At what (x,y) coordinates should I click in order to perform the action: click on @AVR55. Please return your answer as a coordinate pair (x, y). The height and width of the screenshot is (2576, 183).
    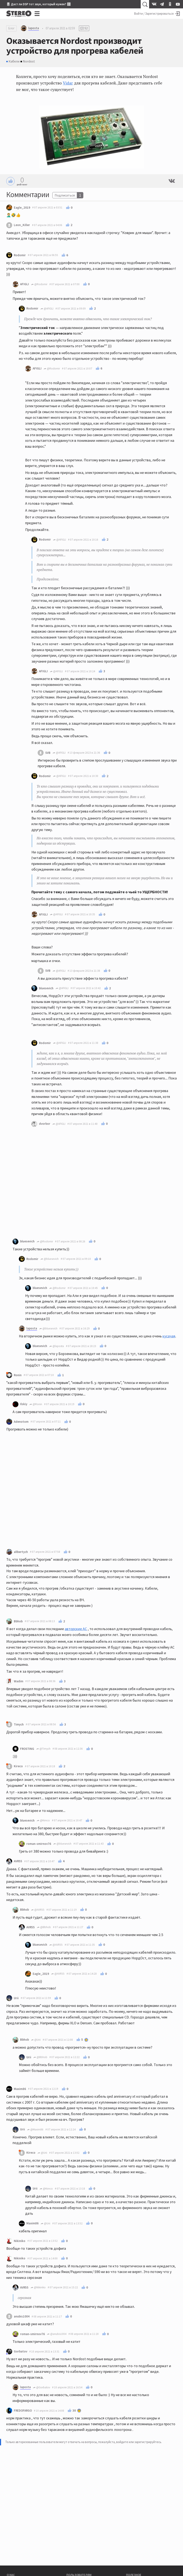
    Looking at the image, I should click on (37, 1909).